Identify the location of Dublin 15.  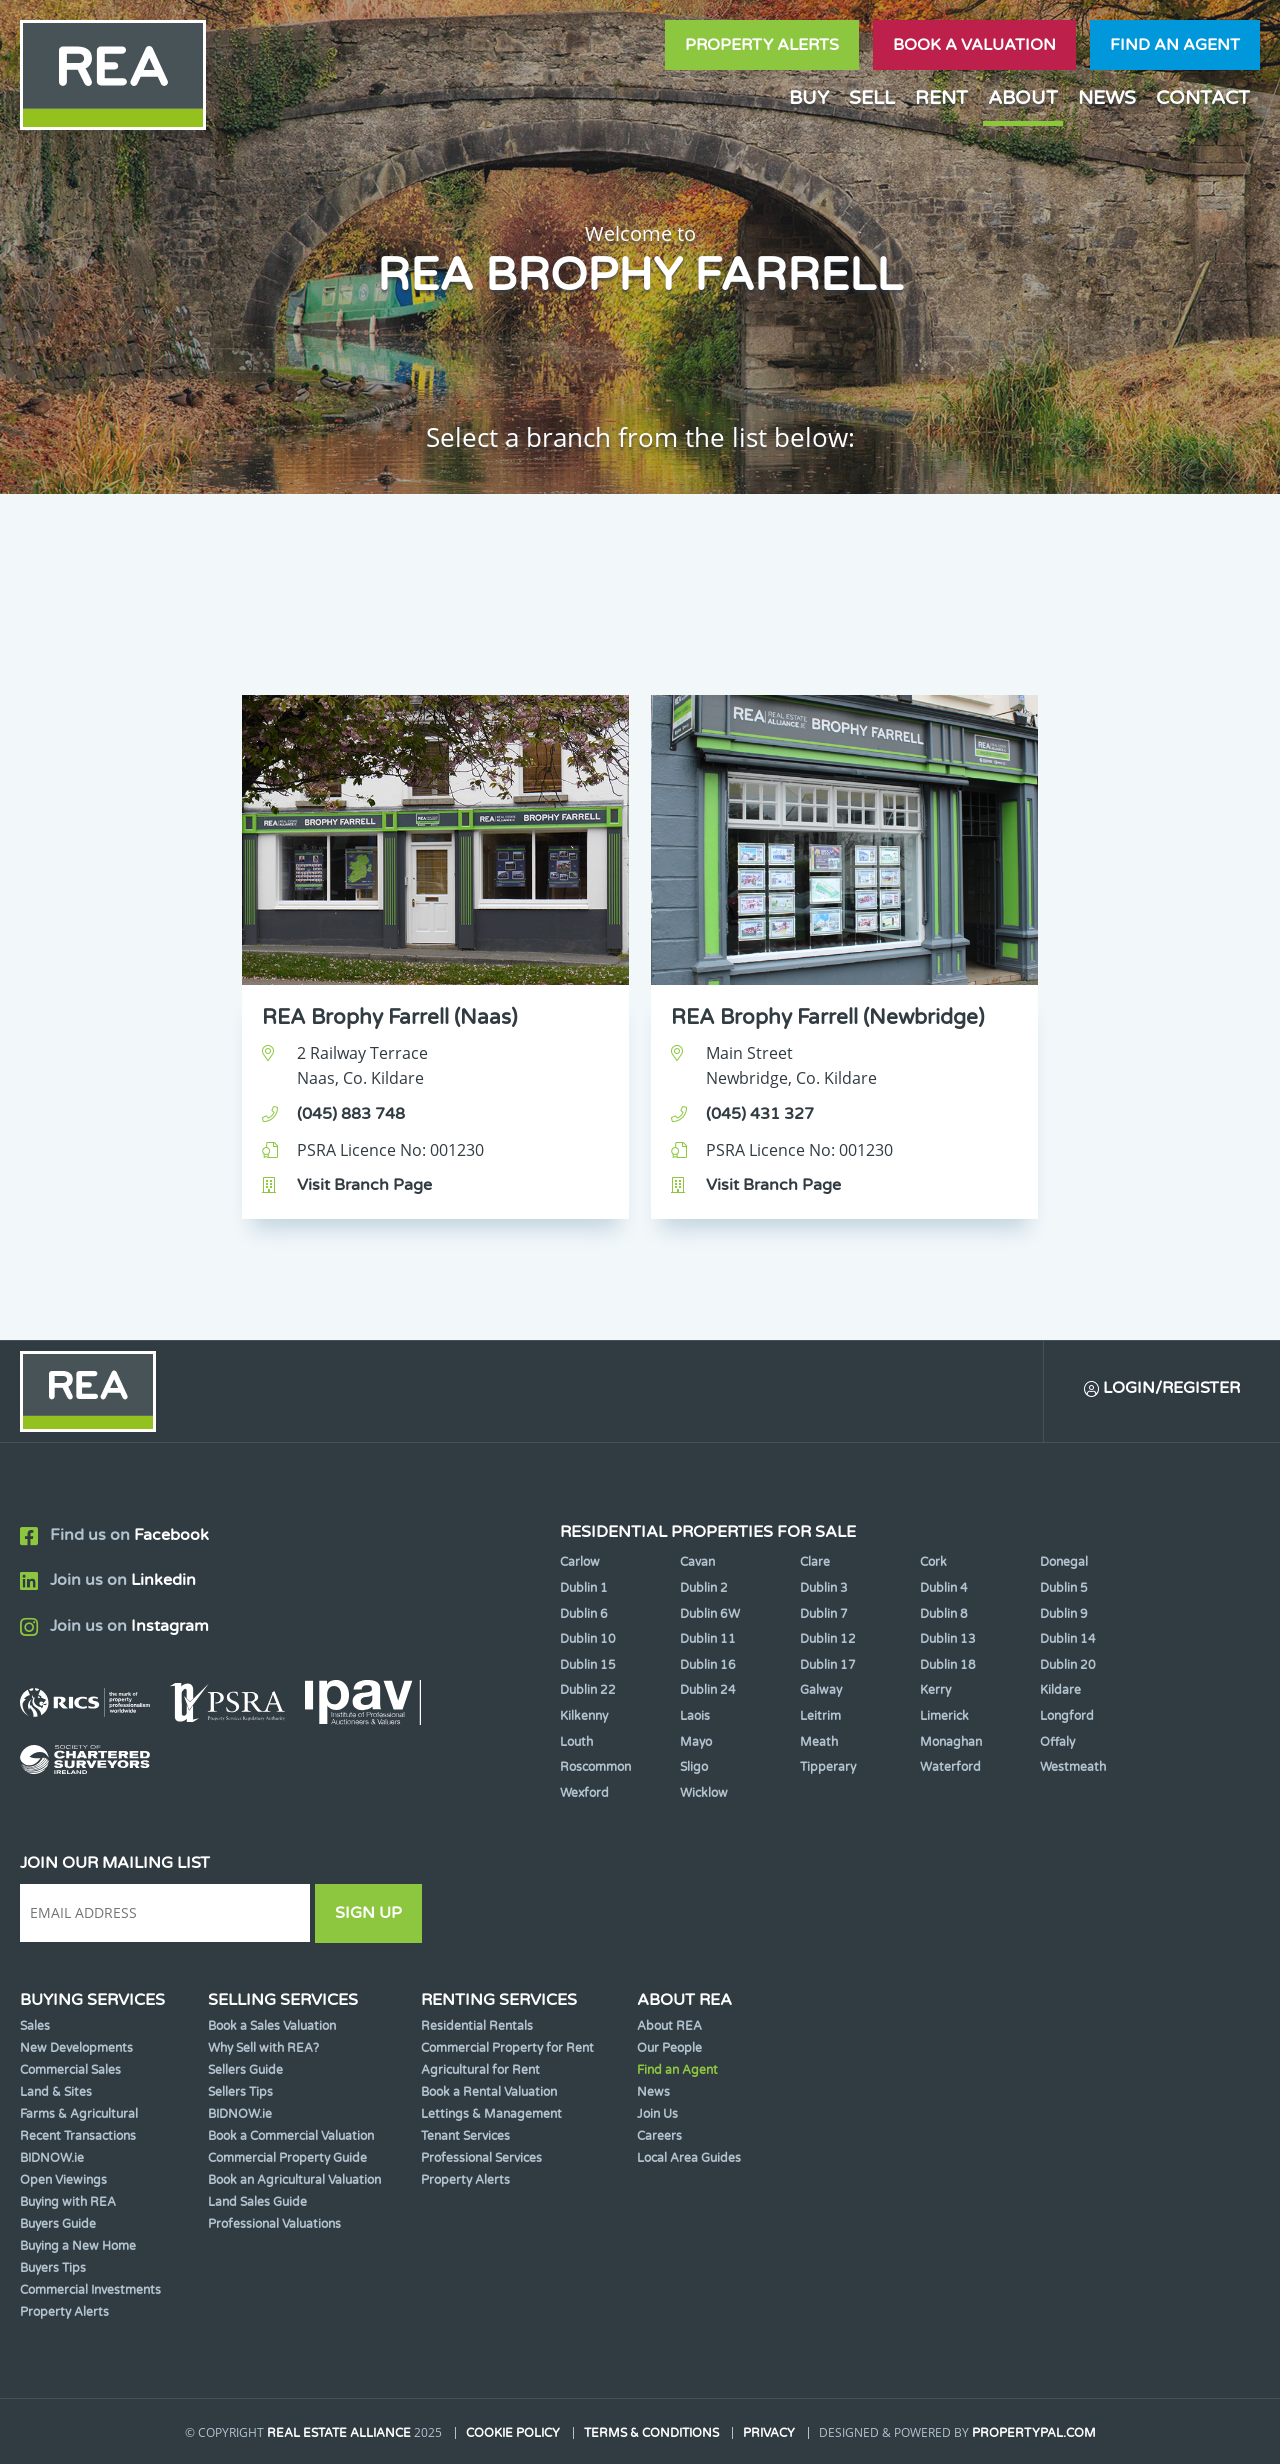
(588, 1665).